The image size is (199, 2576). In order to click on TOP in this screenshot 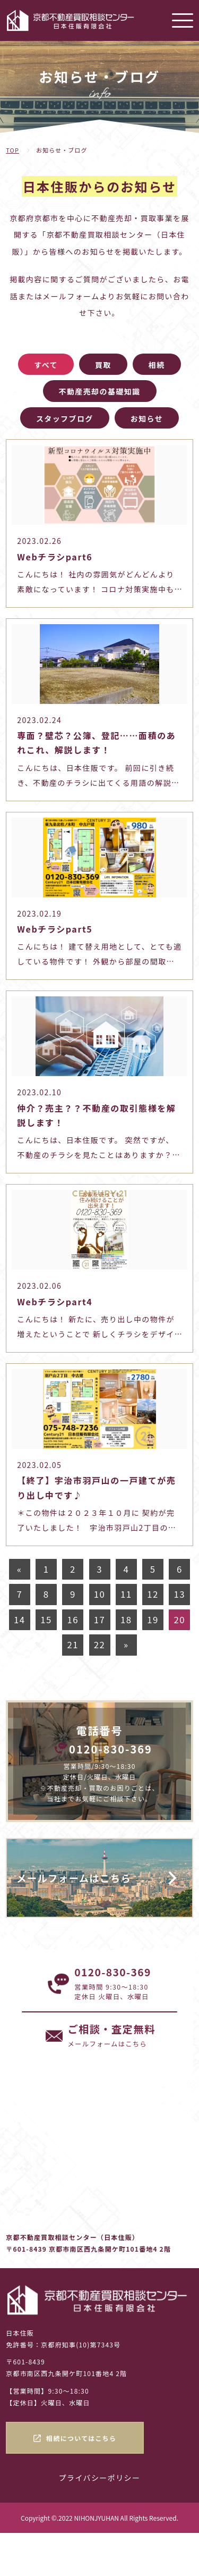, I will do `click(12, 150)`.